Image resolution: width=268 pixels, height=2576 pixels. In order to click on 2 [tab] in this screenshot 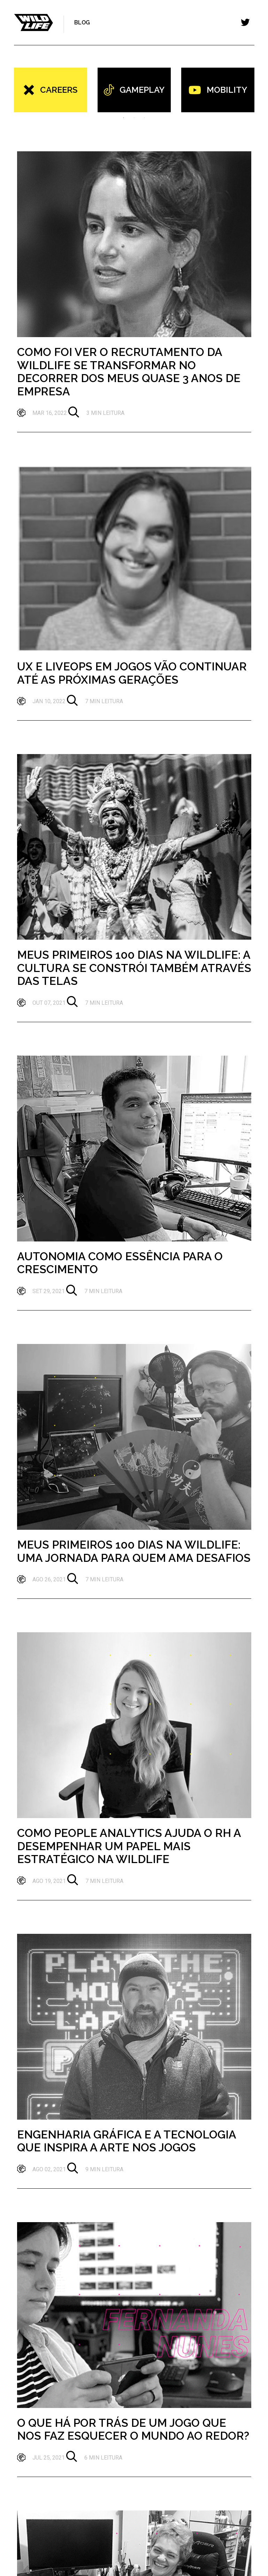, I will do `click(134, 117)`.